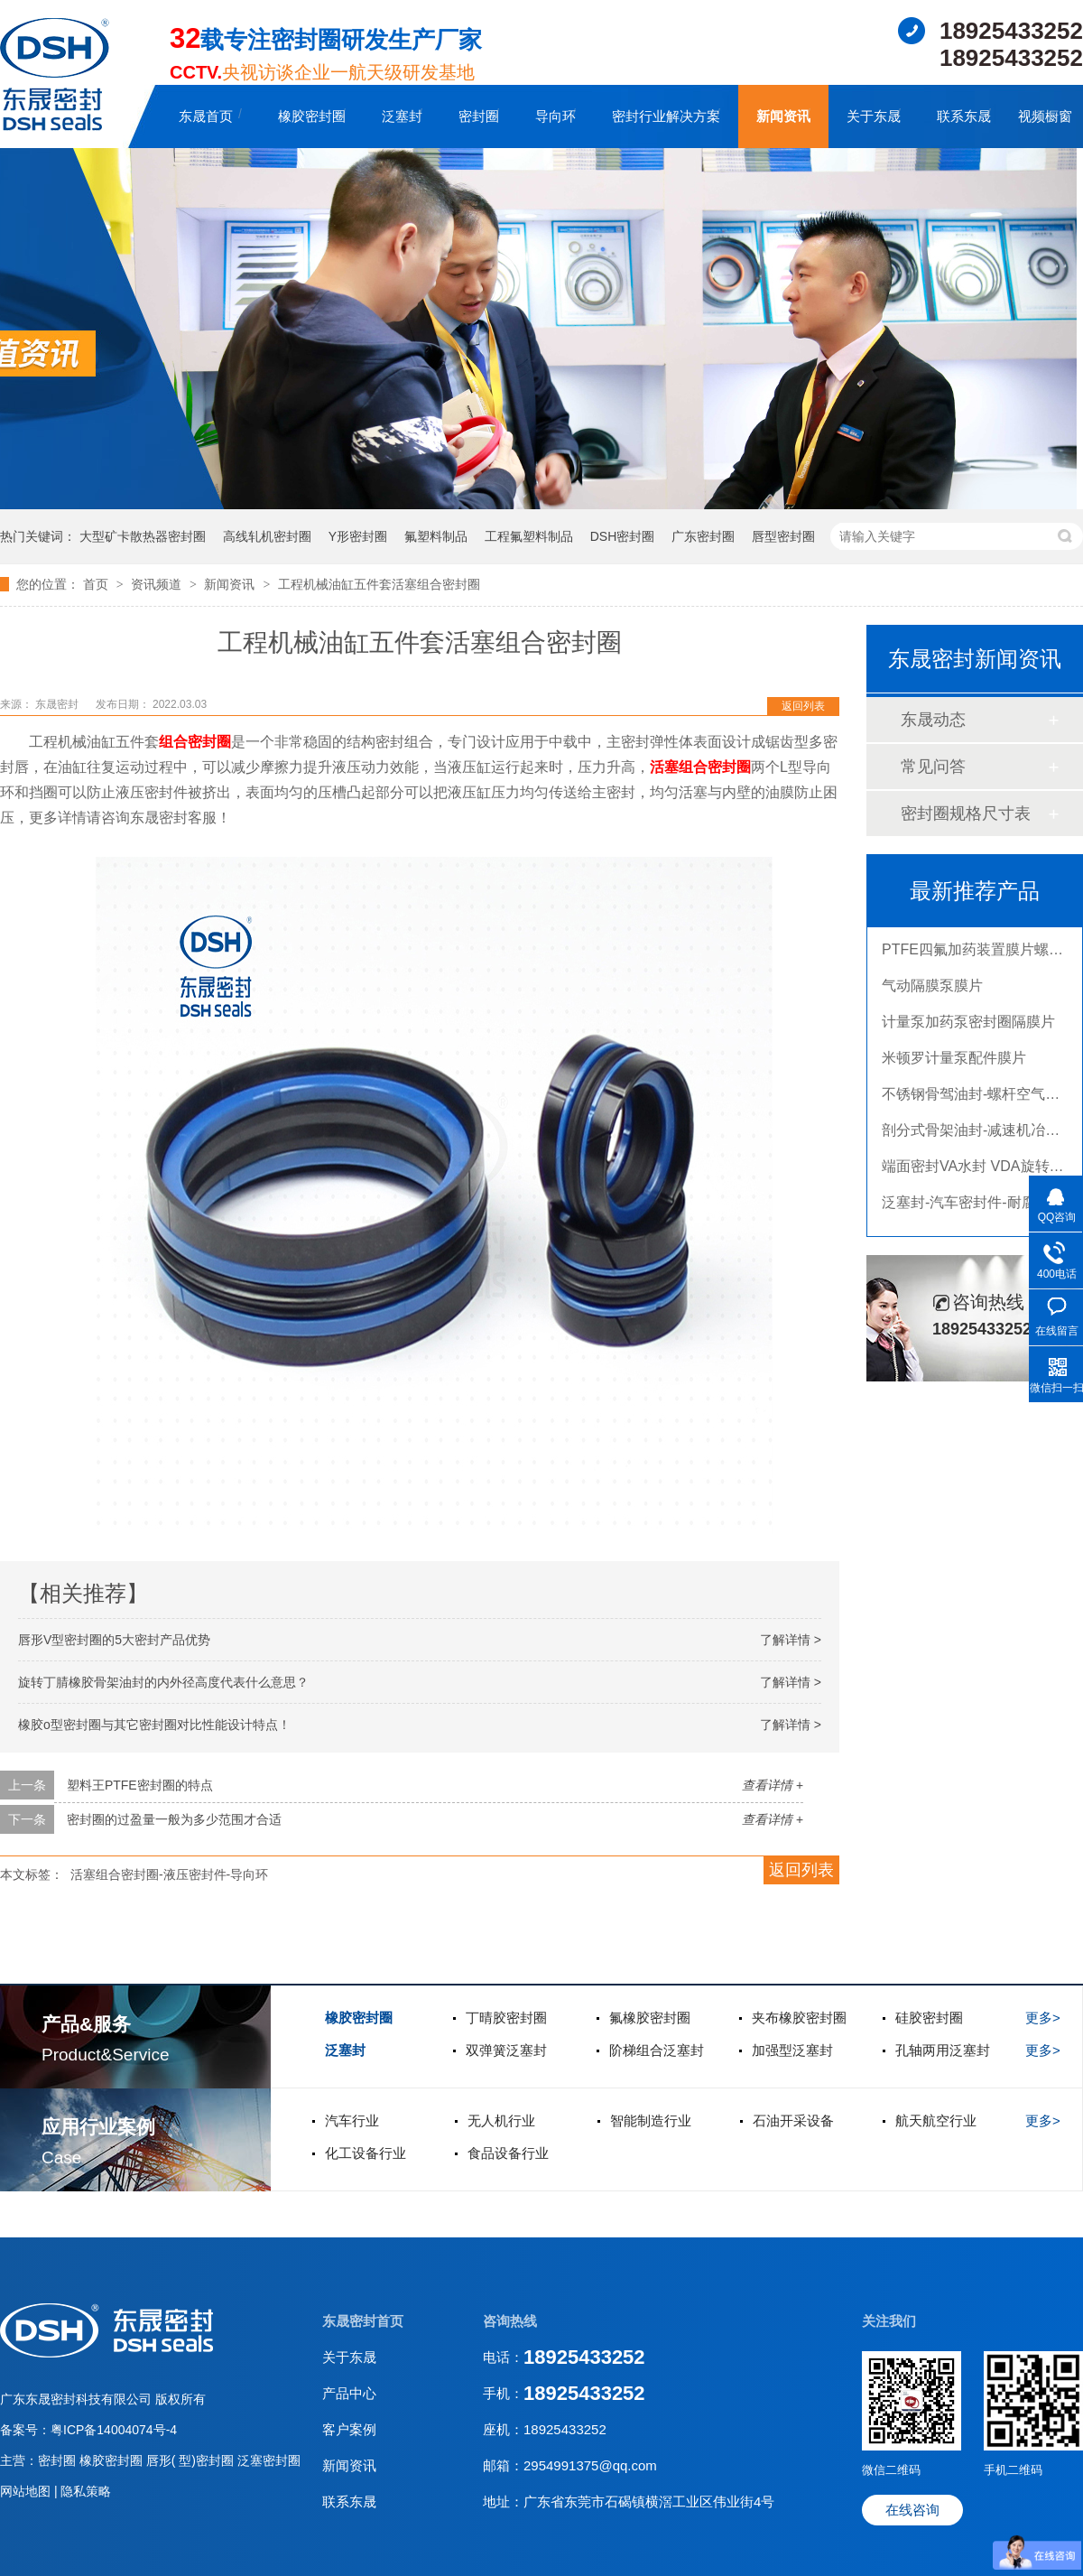 The height and width of the screenshot is (2576, 1083). I want to click on 网站地图, so click(27, 2491).